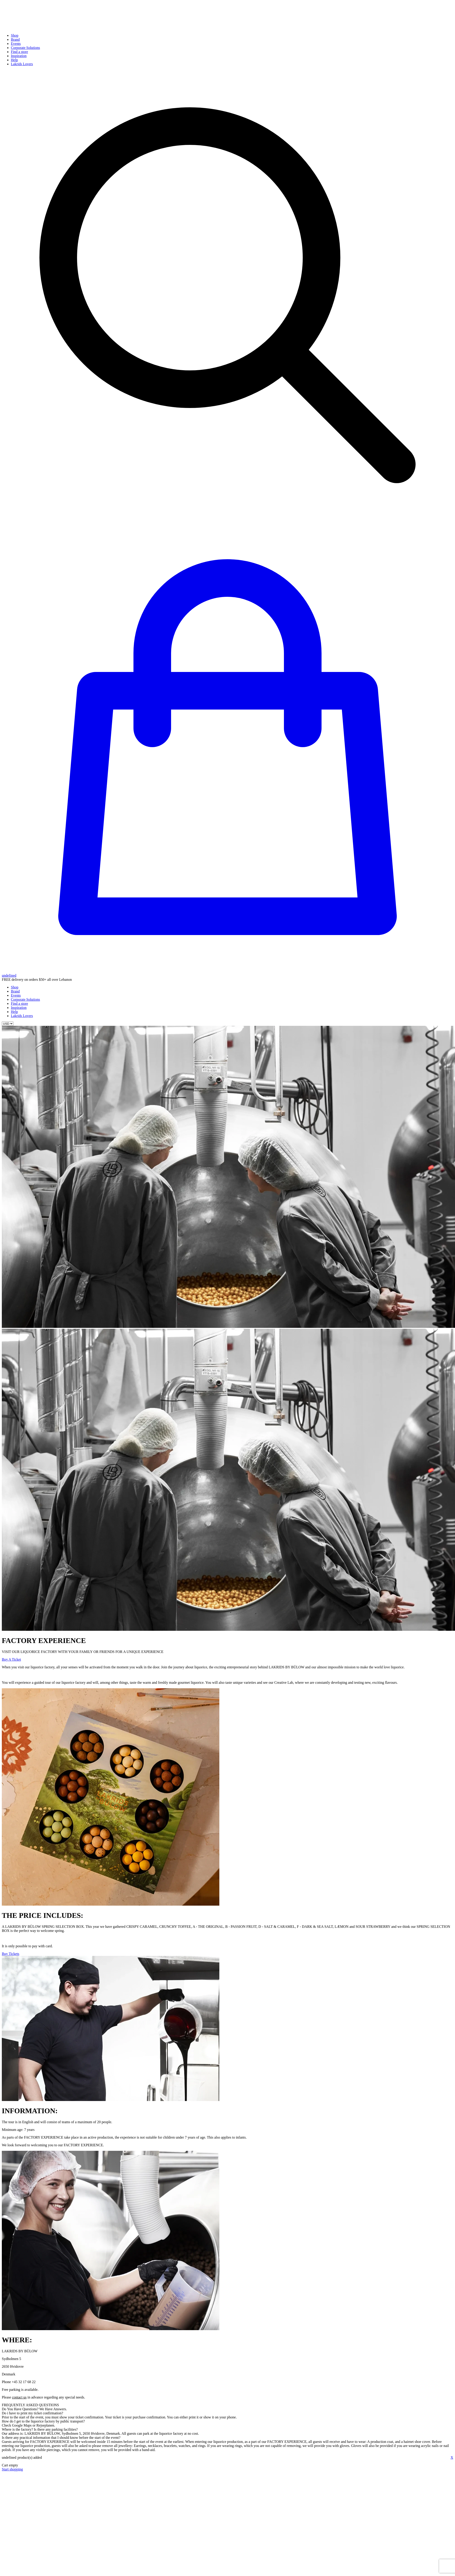 The height and width of the screenshot is (2576, 455). I want to click on Lakrids Lovers, so click(22, 64).